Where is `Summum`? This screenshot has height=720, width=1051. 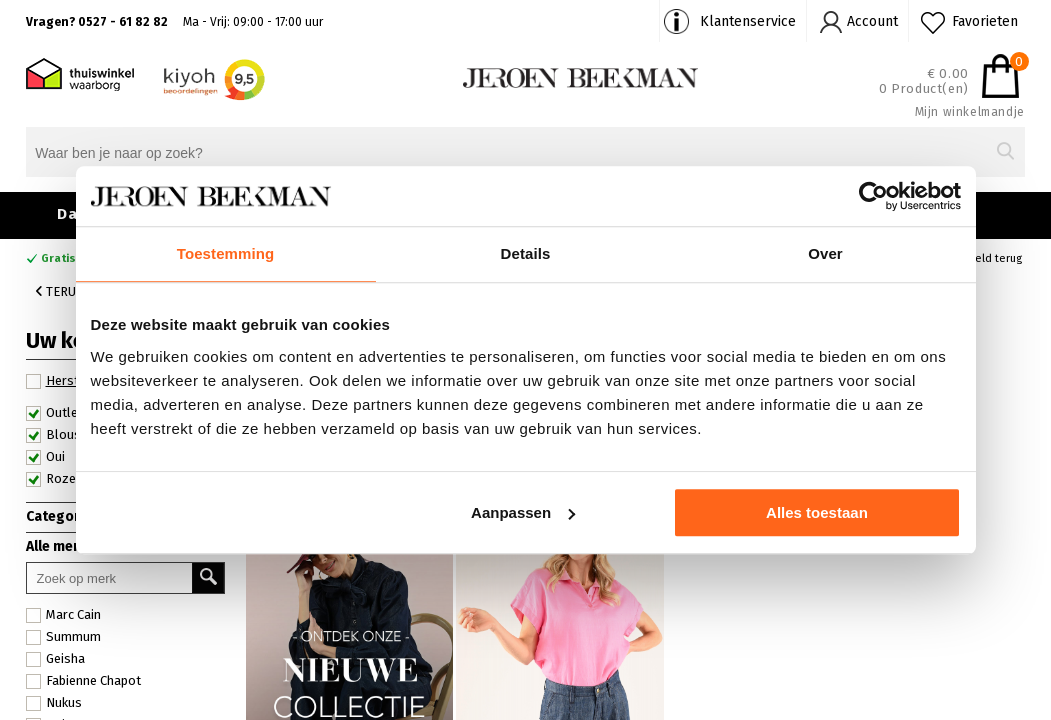
Summum is located at coordinates (63, 637).